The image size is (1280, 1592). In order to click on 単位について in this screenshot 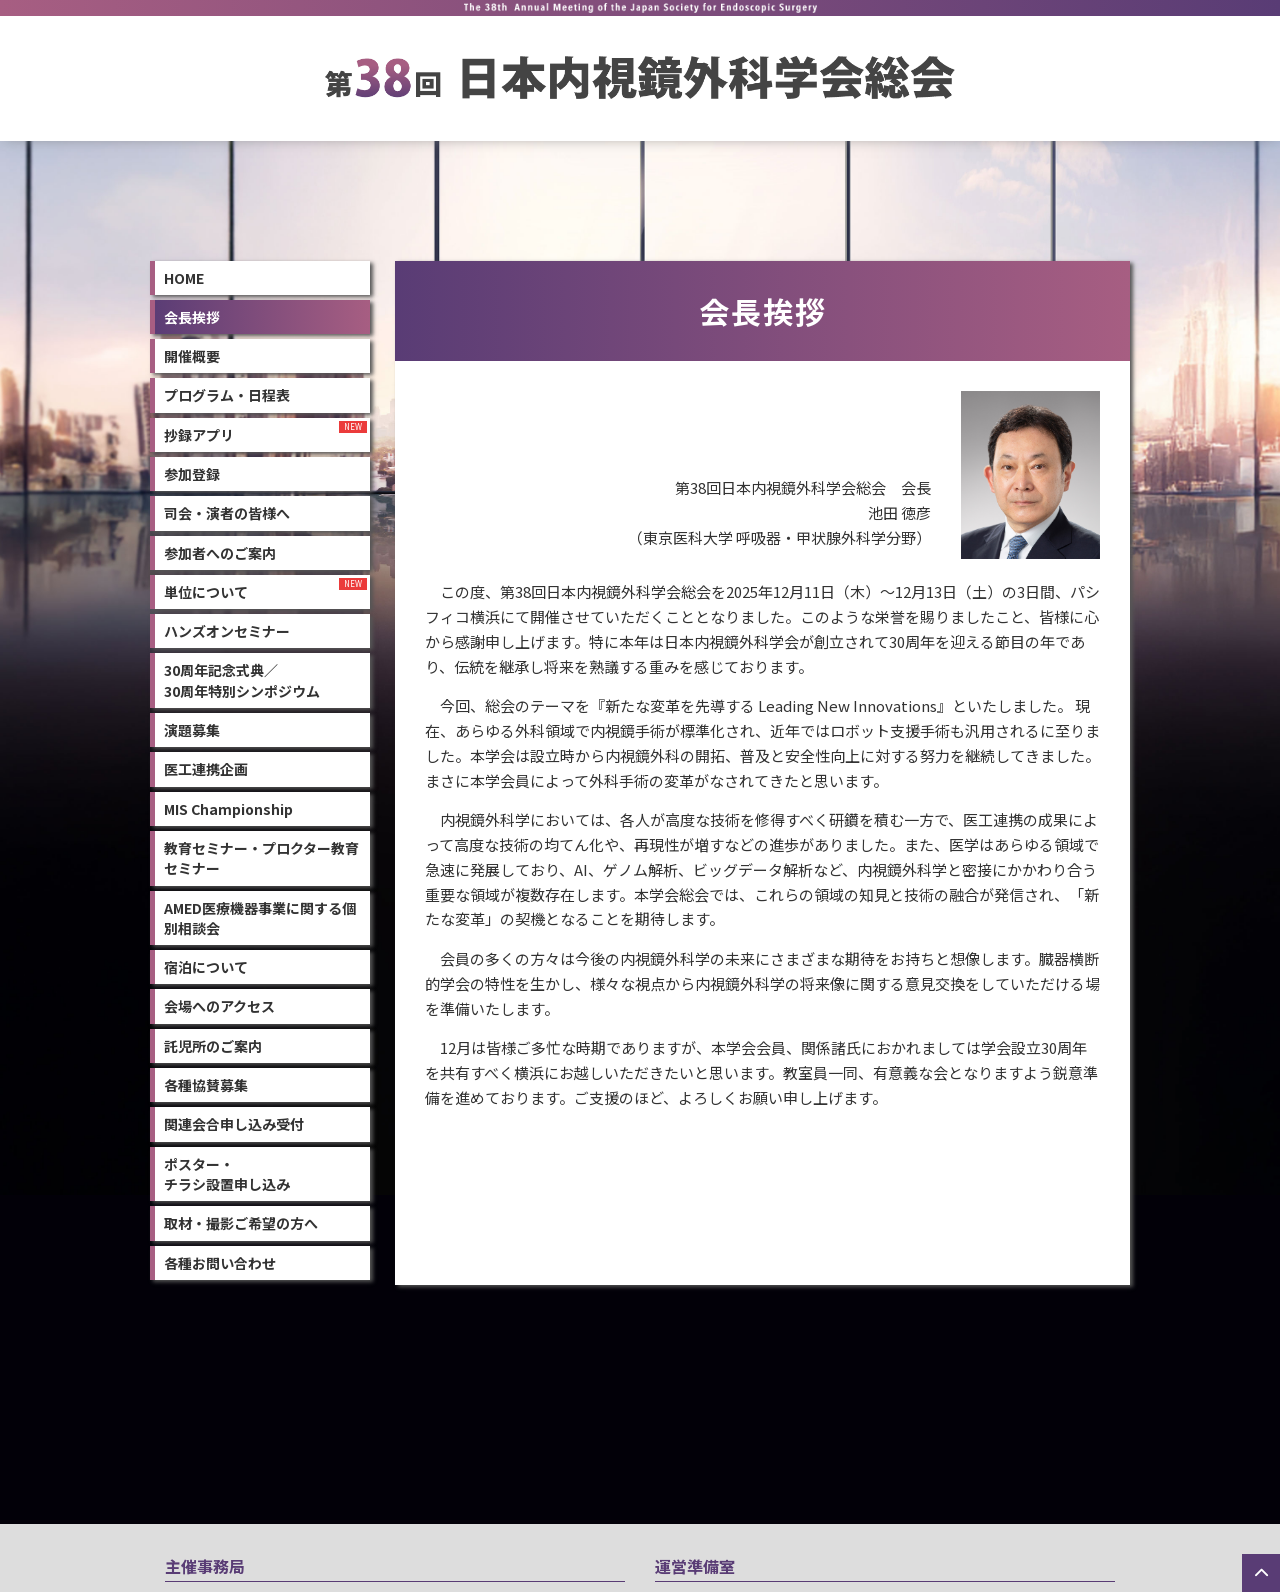, I will do `click(206, 590)`.